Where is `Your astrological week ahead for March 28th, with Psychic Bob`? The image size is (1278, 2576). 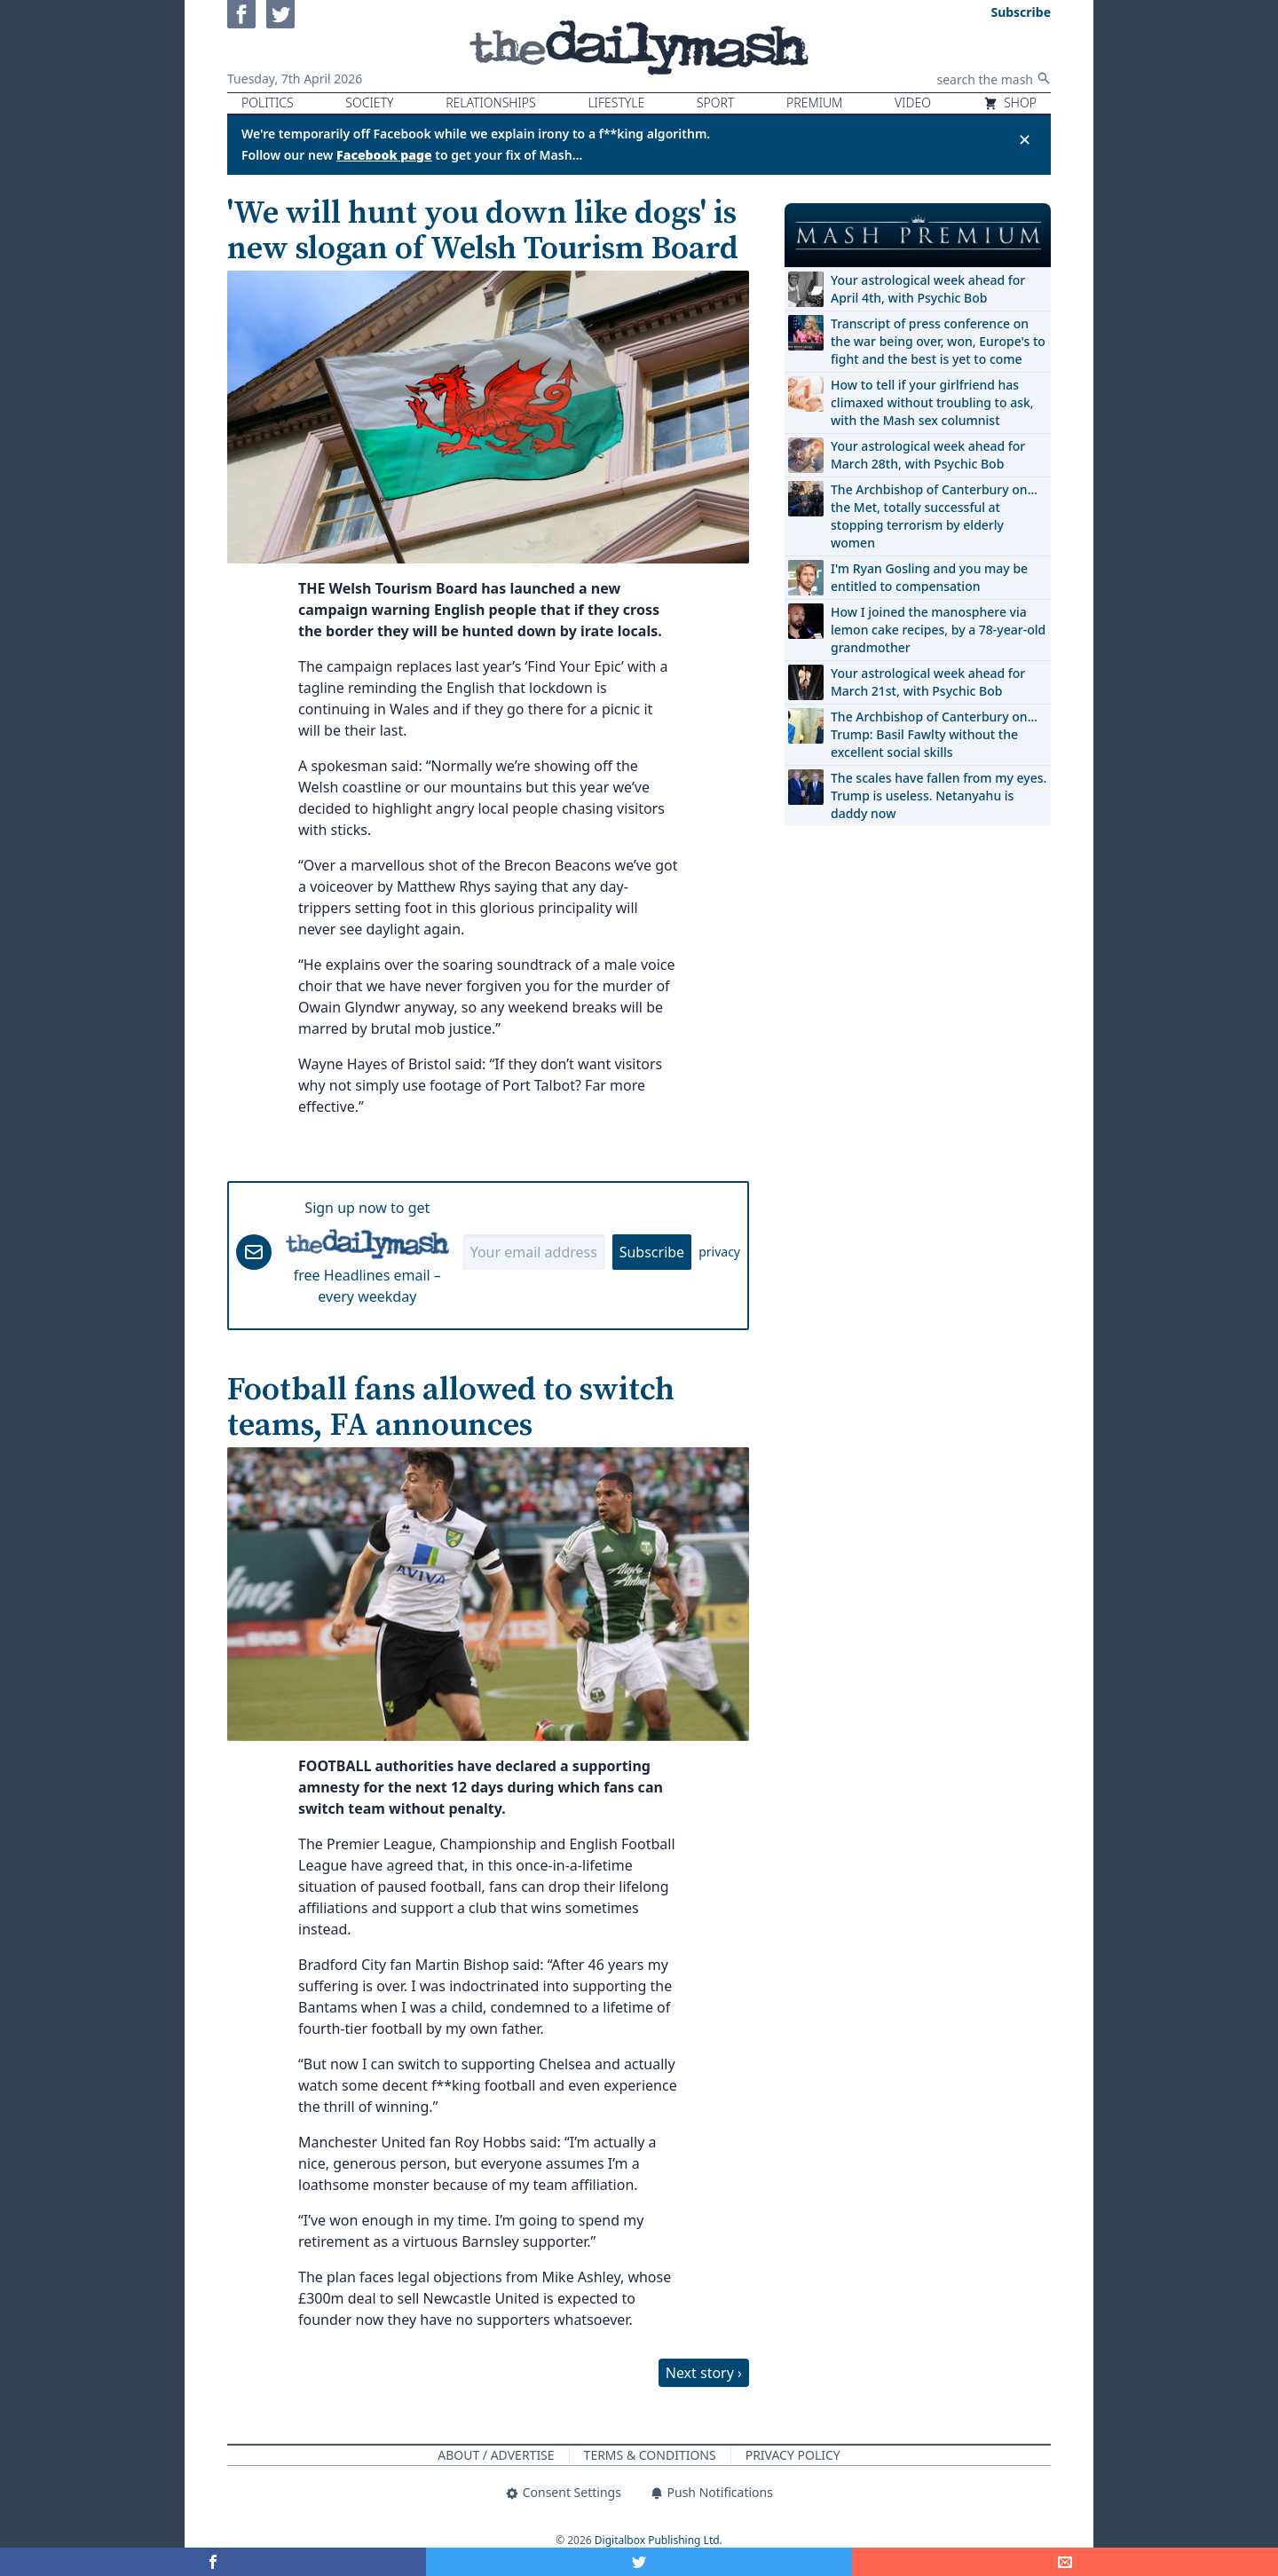 Your astrological week ahead for March 28th, with Psychic Bob is located at coordinates (928, 454).